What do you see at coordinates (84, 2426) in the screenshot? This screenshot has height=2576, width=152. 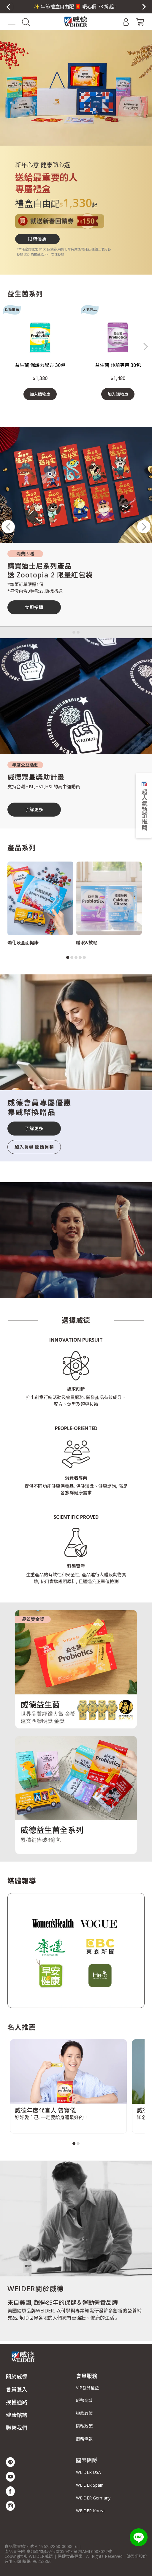 I see `隱私政策` at bounding box center [84, 2426].